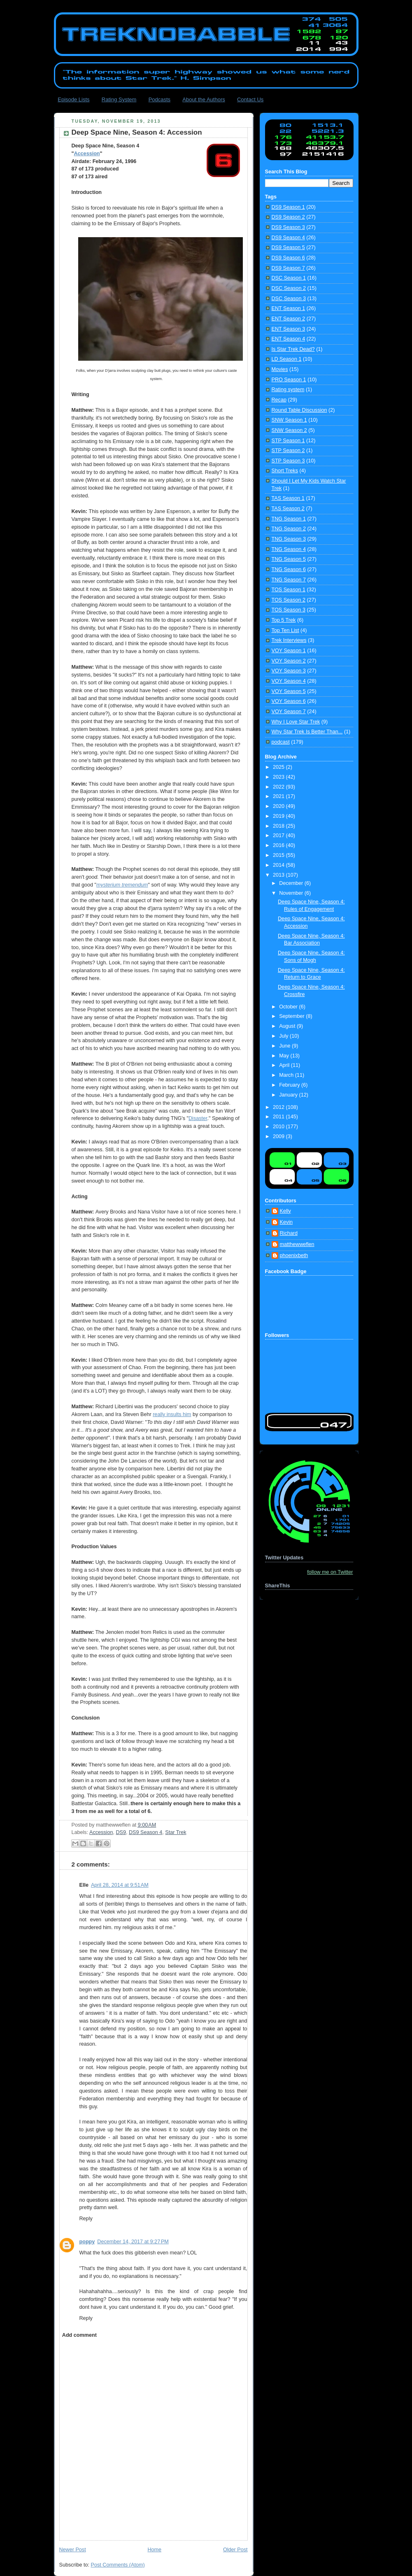  I want to click on TNG Season 4, so click(289, 549).